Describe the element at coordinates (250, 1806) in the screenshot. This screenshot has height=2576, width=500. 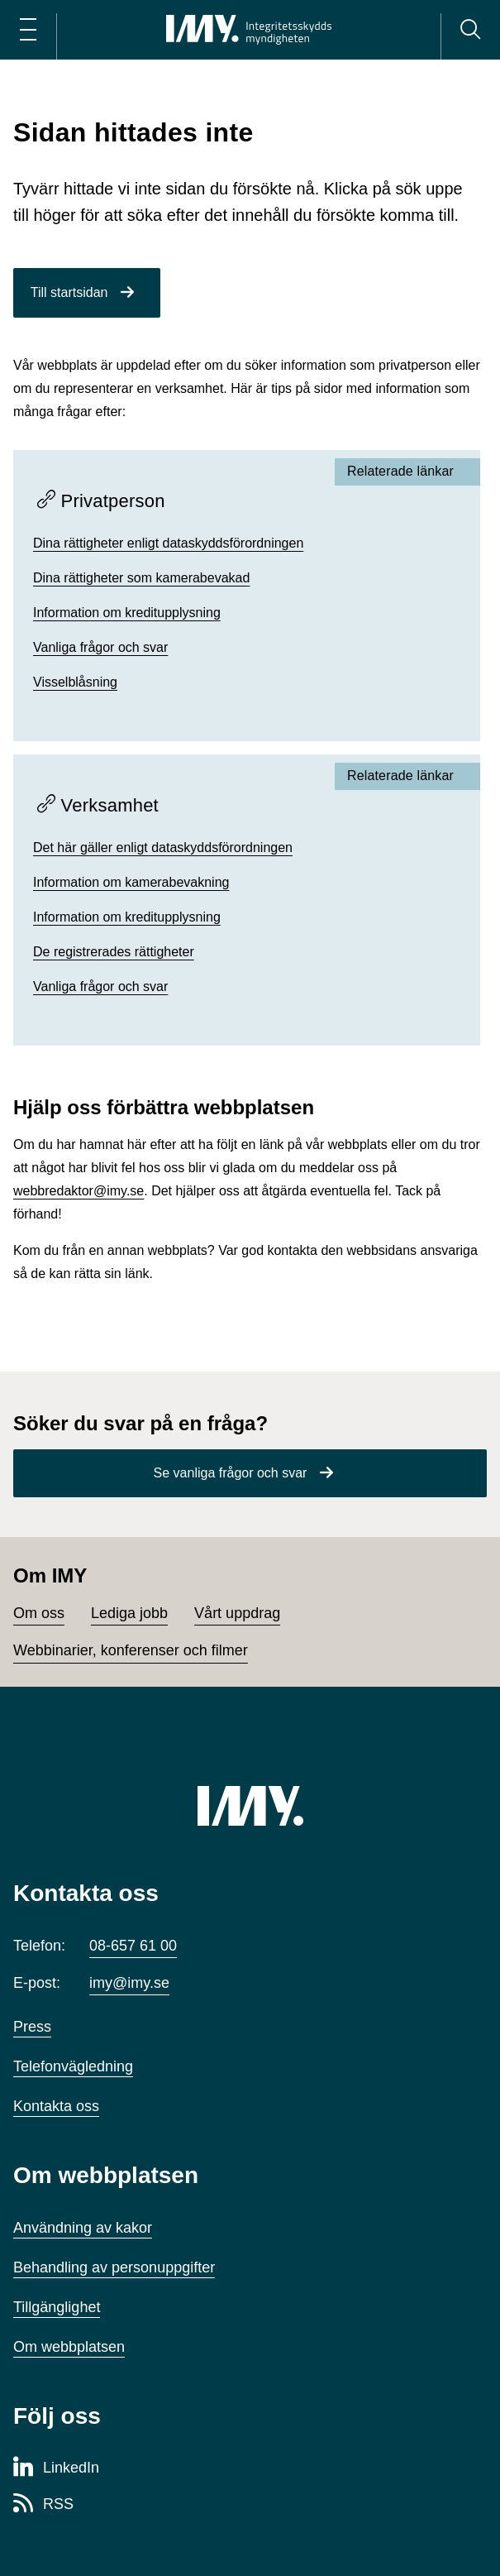
I see `[IMY (till startsidan)]` at that location.